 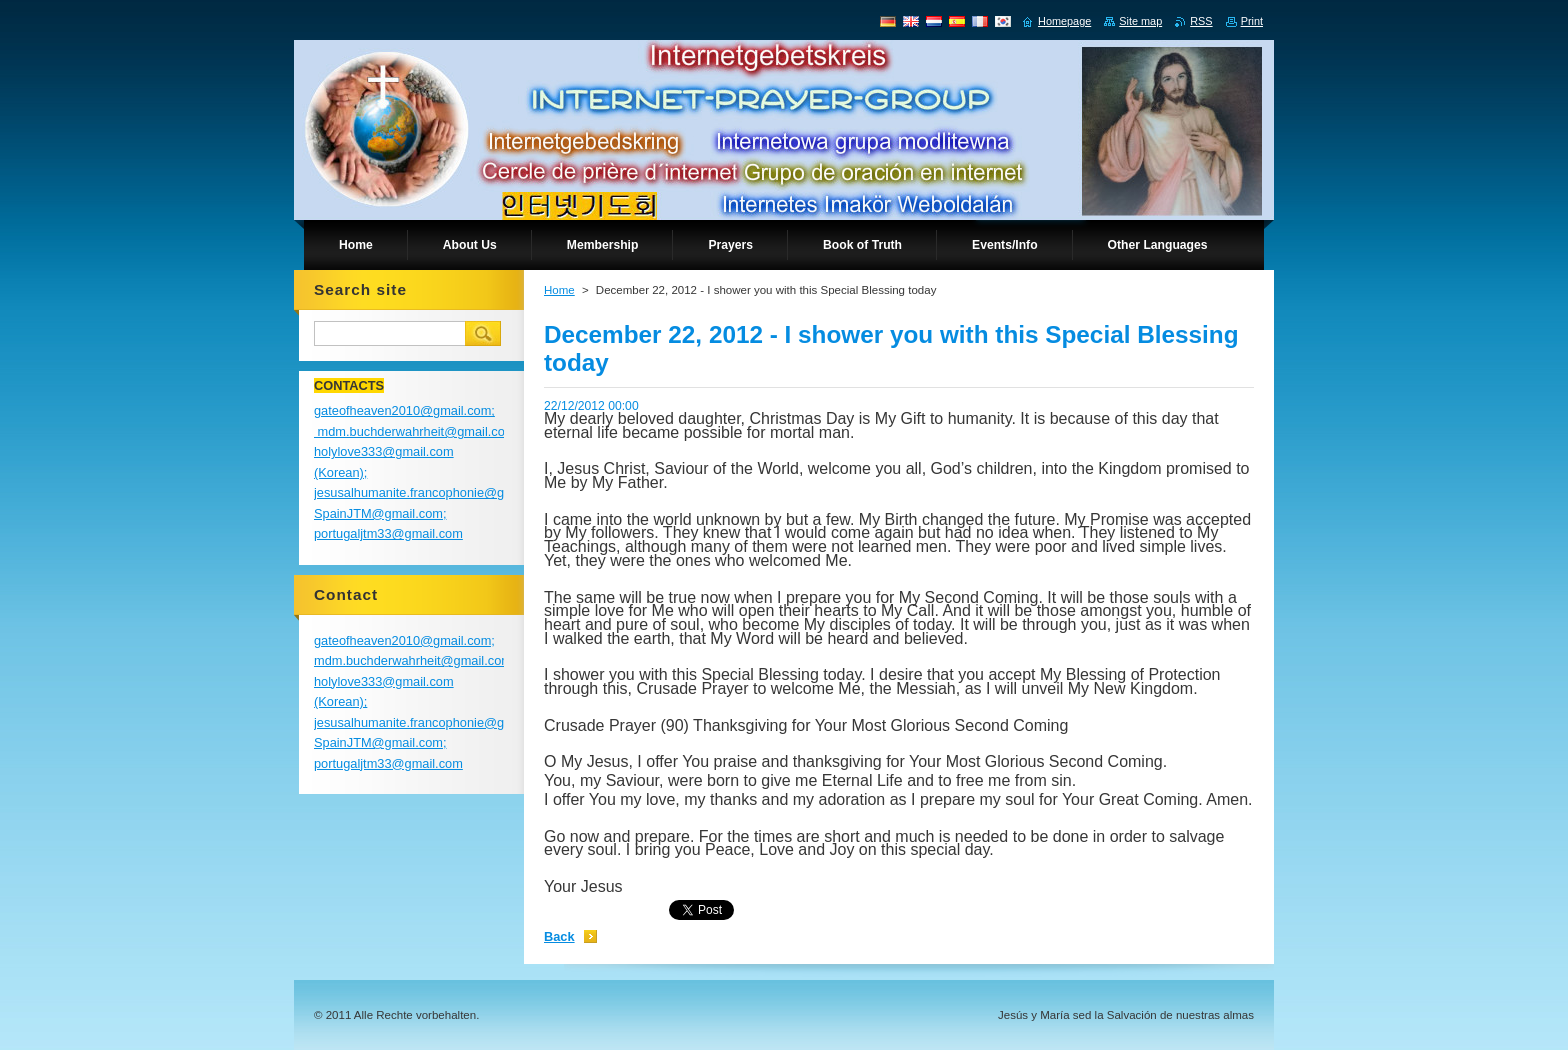 What do you see at coordinates (1252, 21) in the screenshot?
I see `Print` at bounding box center [1252, 21].